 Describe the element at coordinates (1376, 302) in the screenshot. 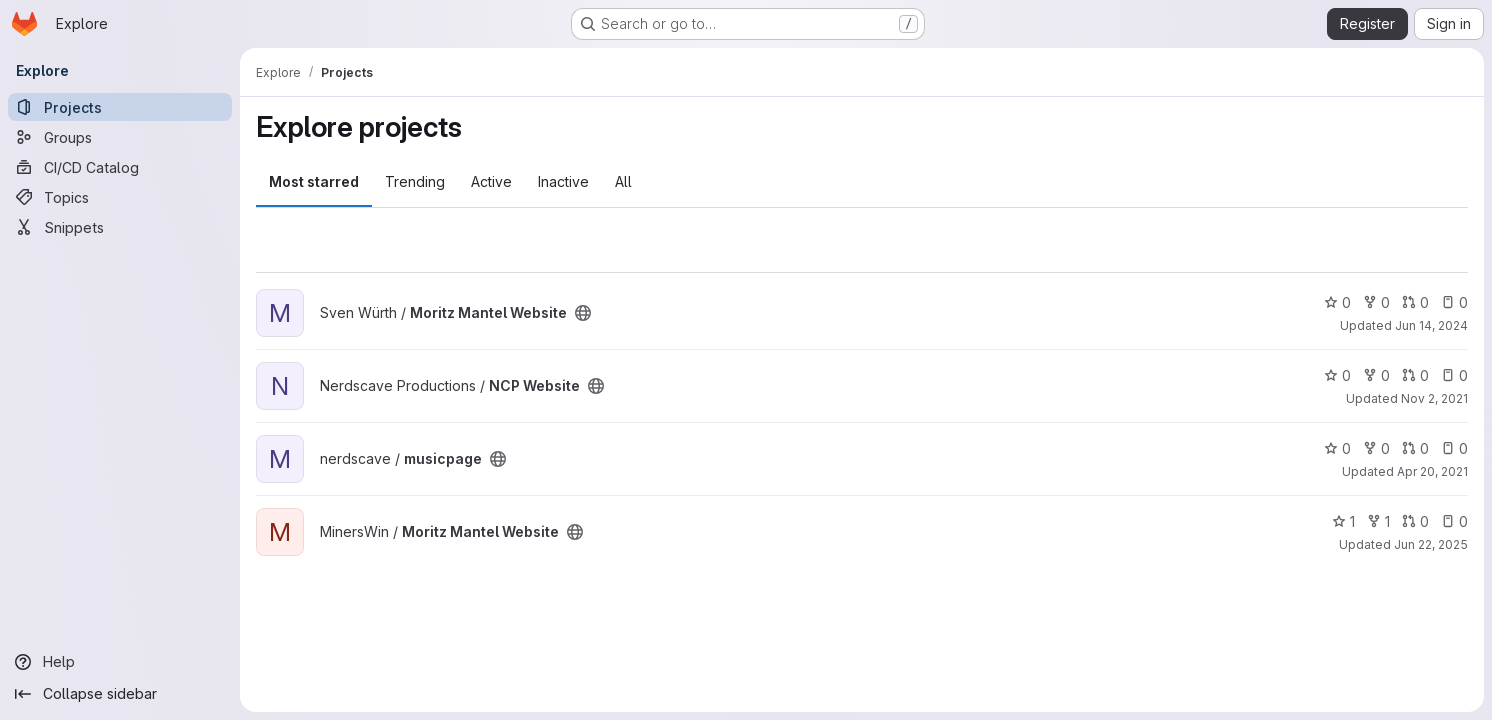

I see `0 [Moritz Mantel Website has 0 forks]` at that location.